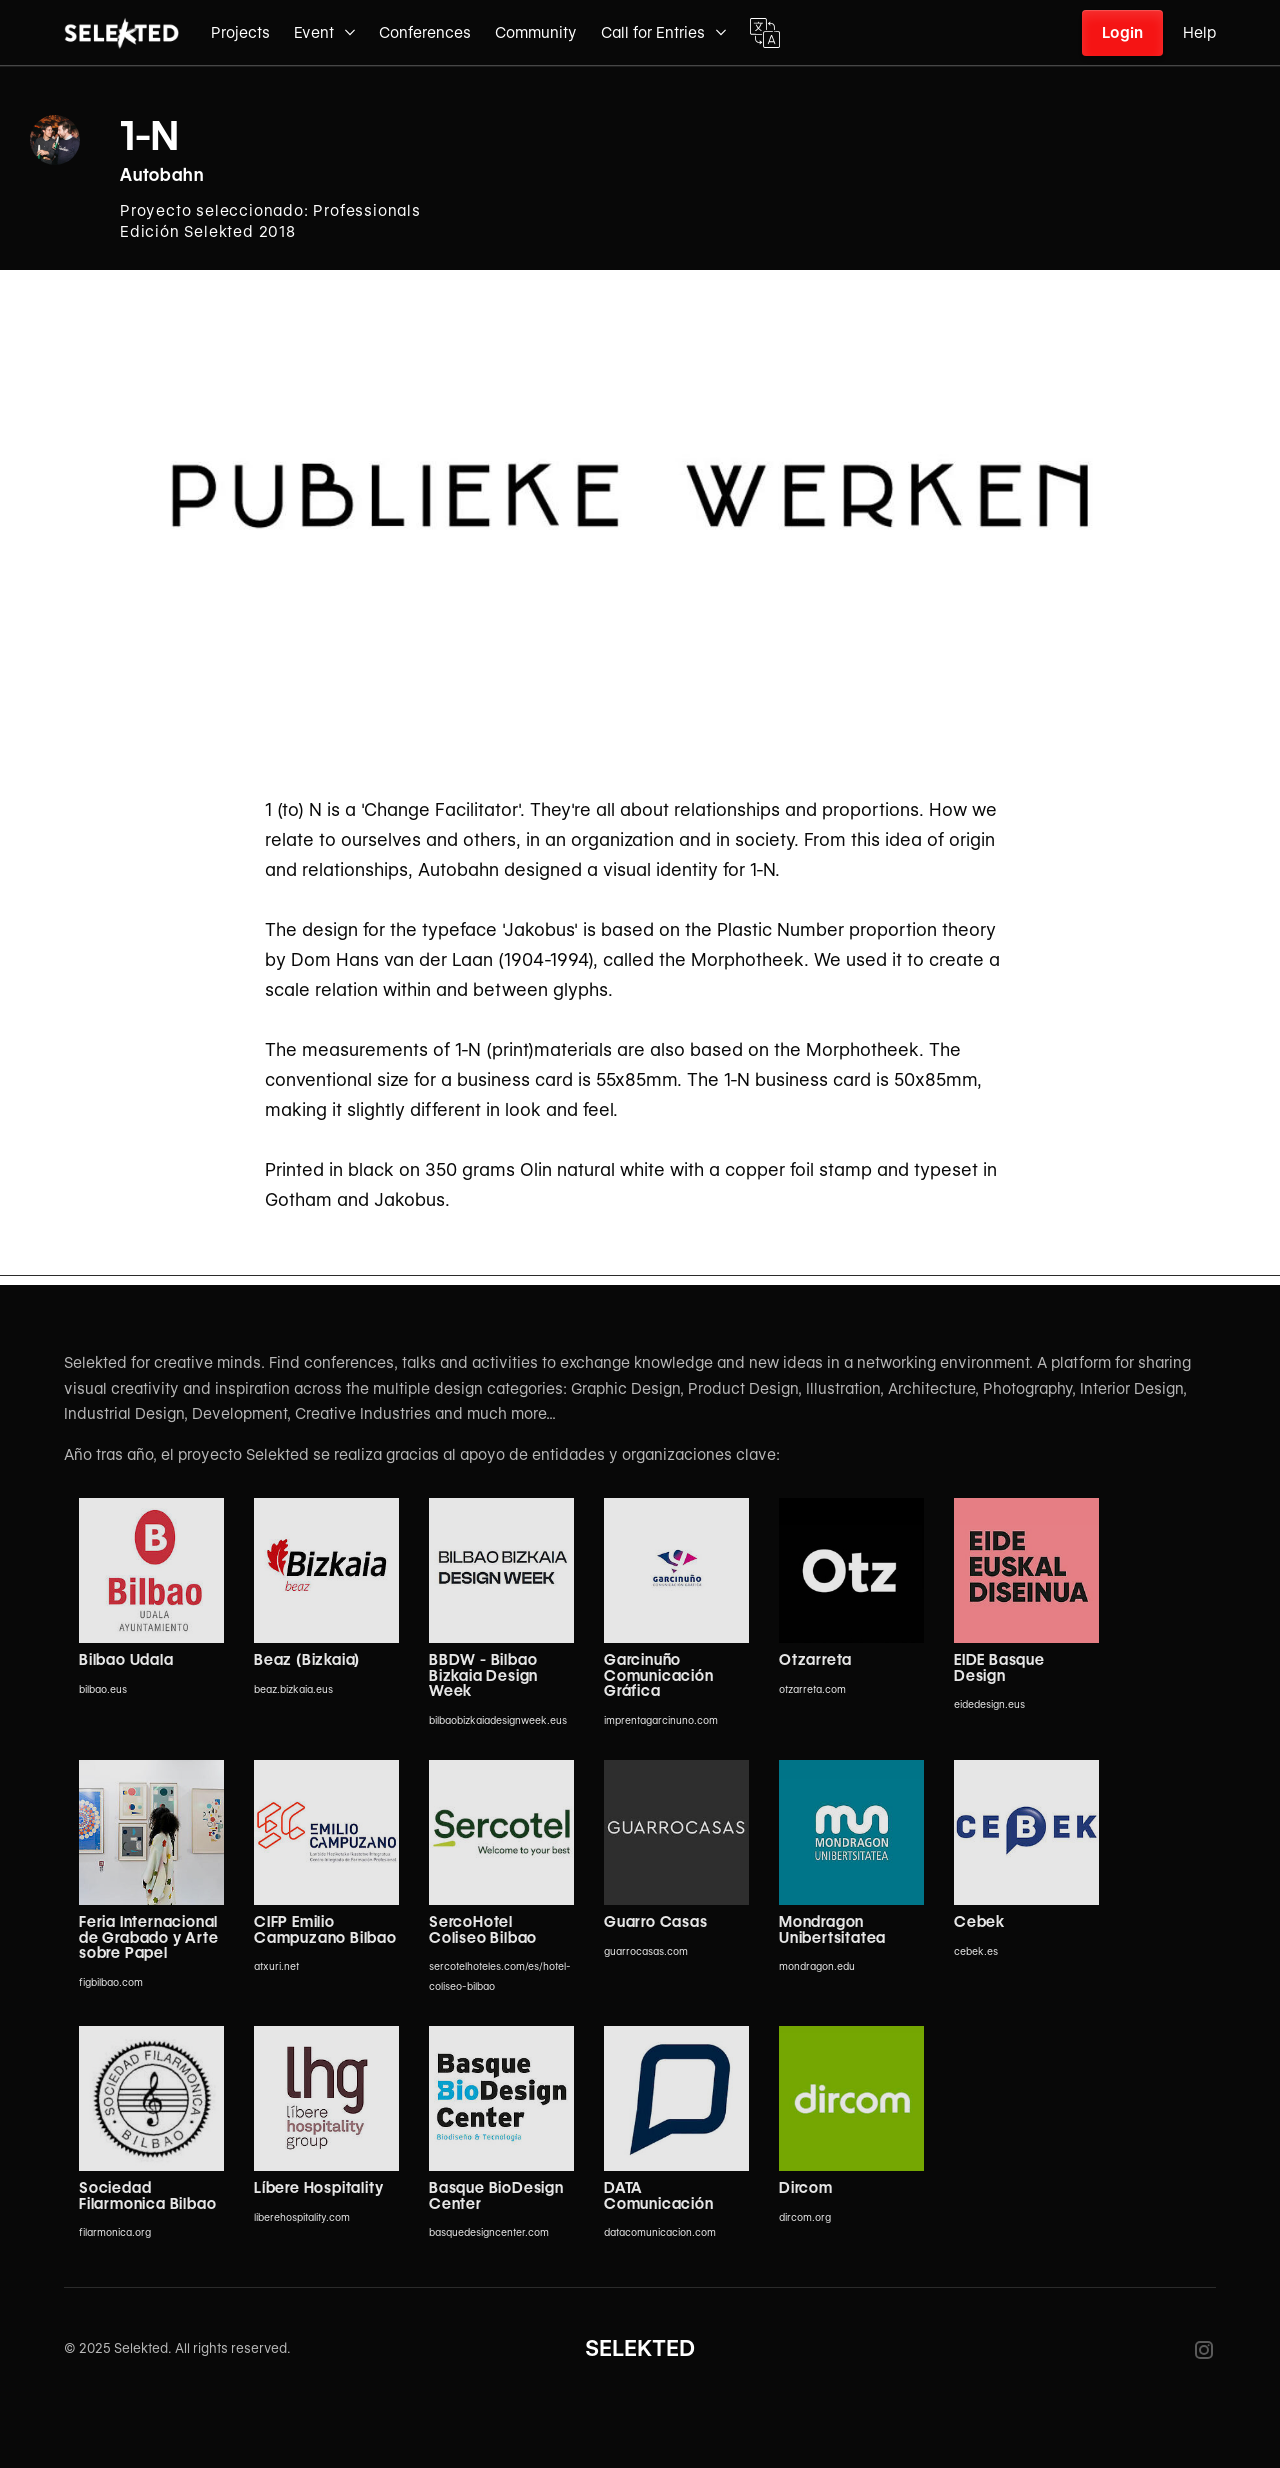  Describe the element at coordinates (640, 2348) in the screenshot. I see `SELEKTED` at that location.